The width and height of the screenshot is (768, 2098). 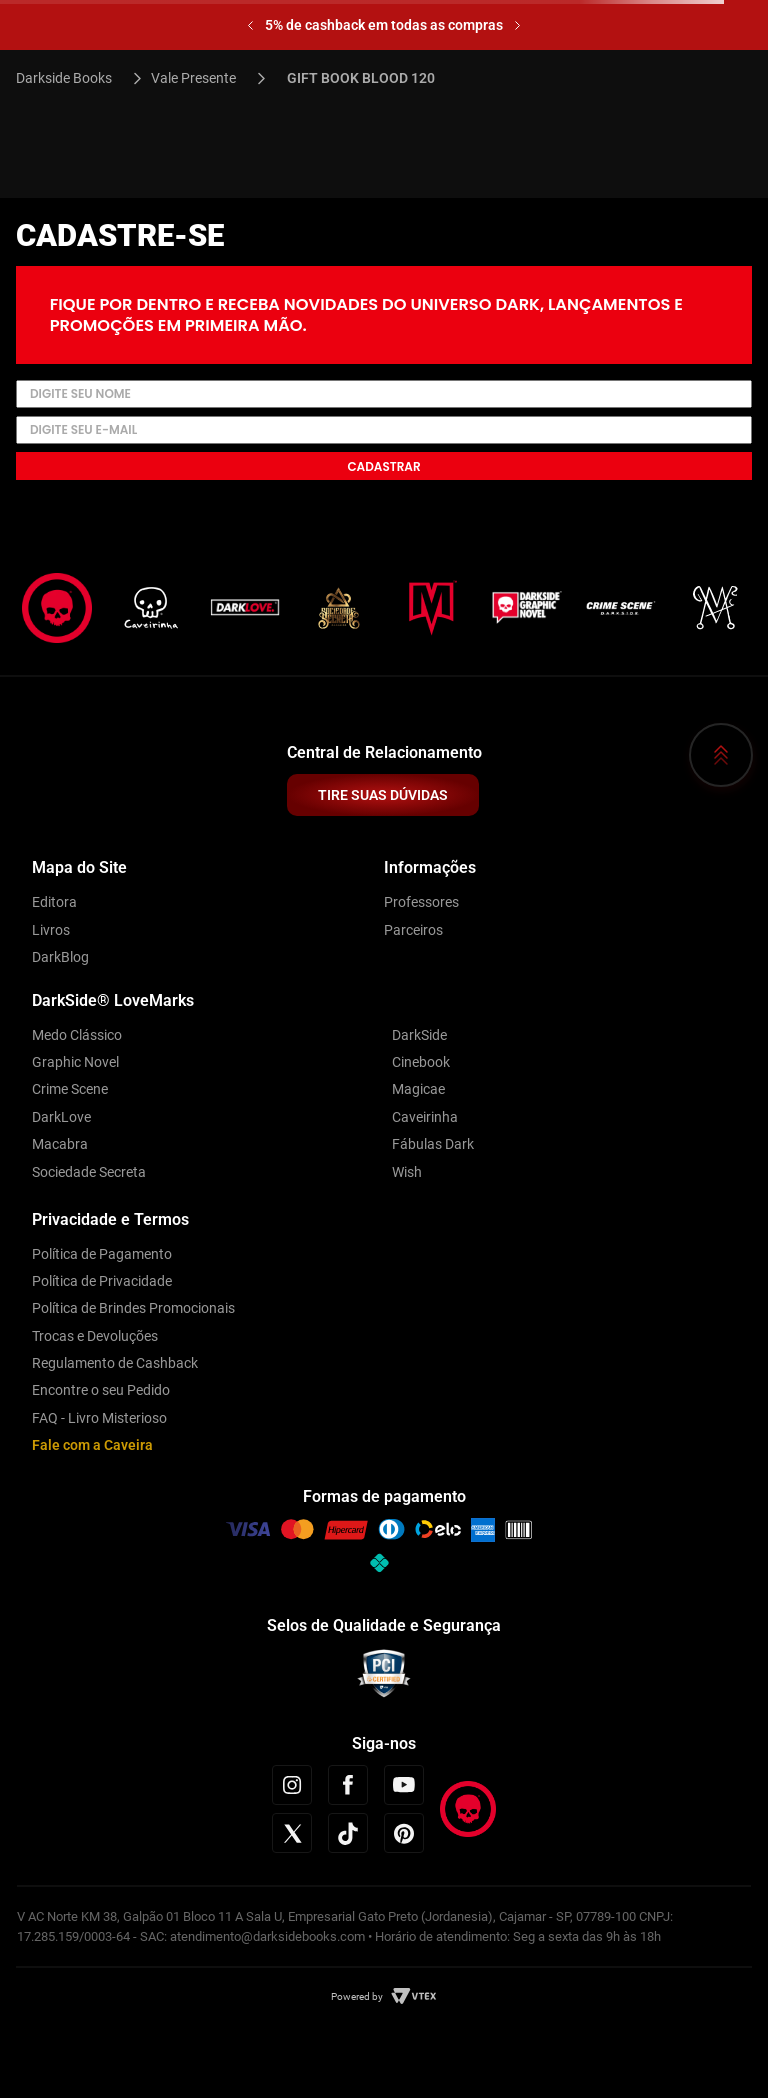 I want to click on Trocas e Devoluções, so click(x=95, y=1336).